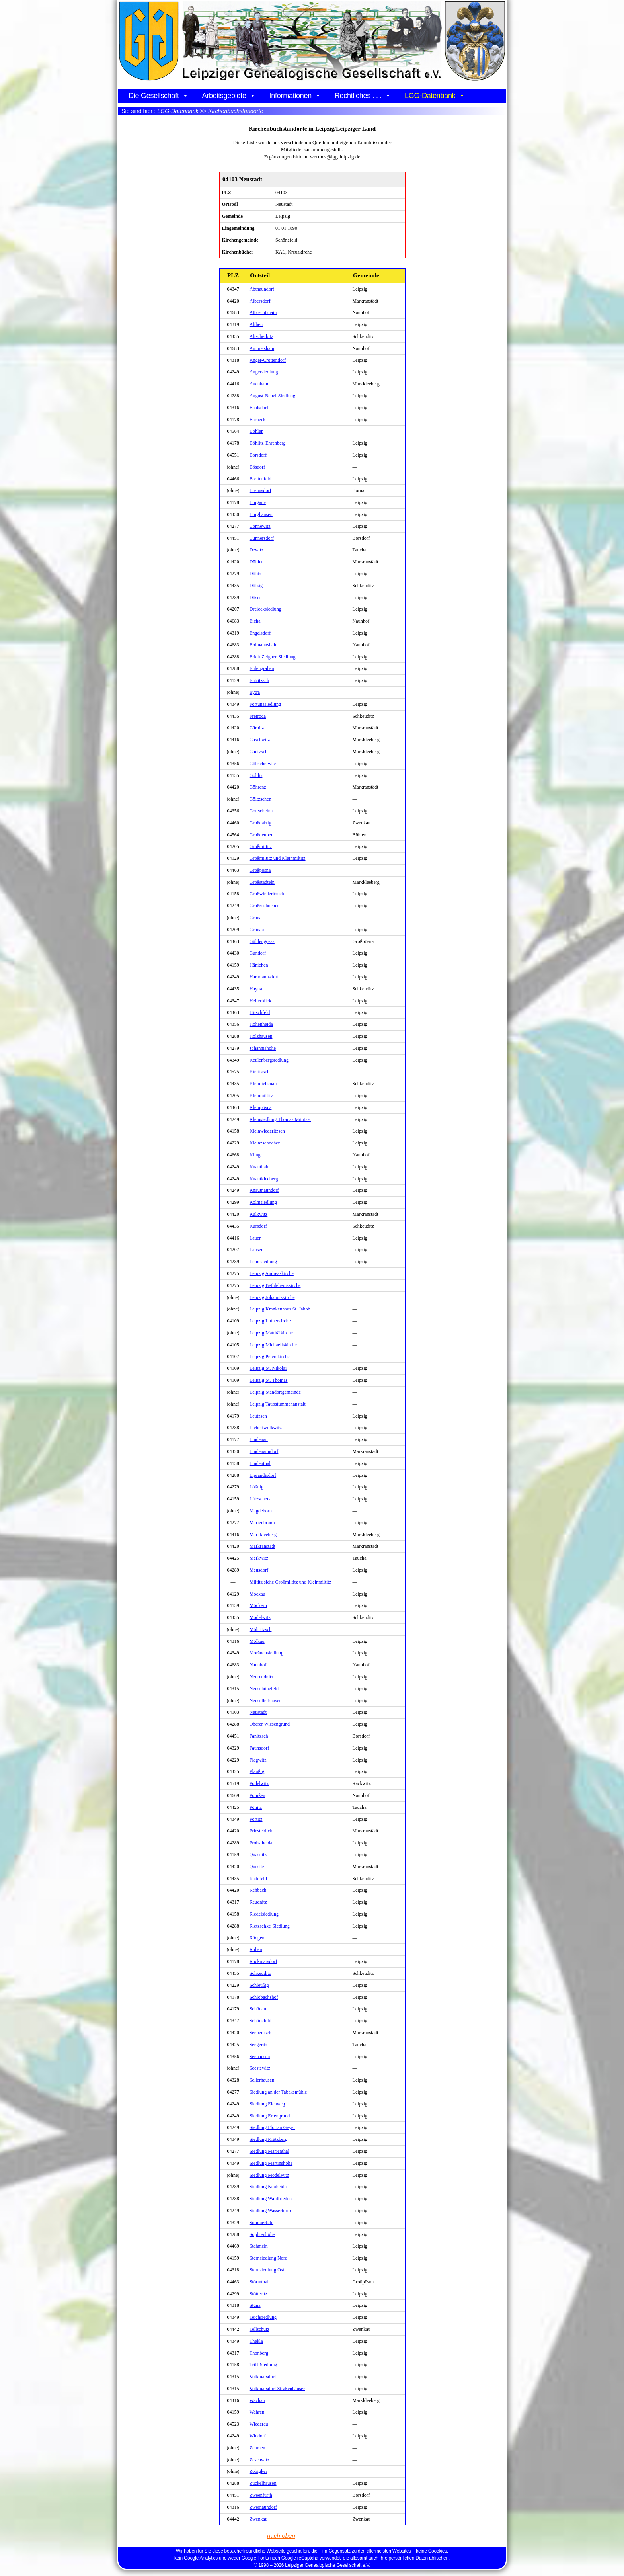 The height and width of the screenshot is (2576, 624). What do you see at coordinates (257, 2412) in the screenshot?
I see `Wahren` at bounding box center [257, 2412].